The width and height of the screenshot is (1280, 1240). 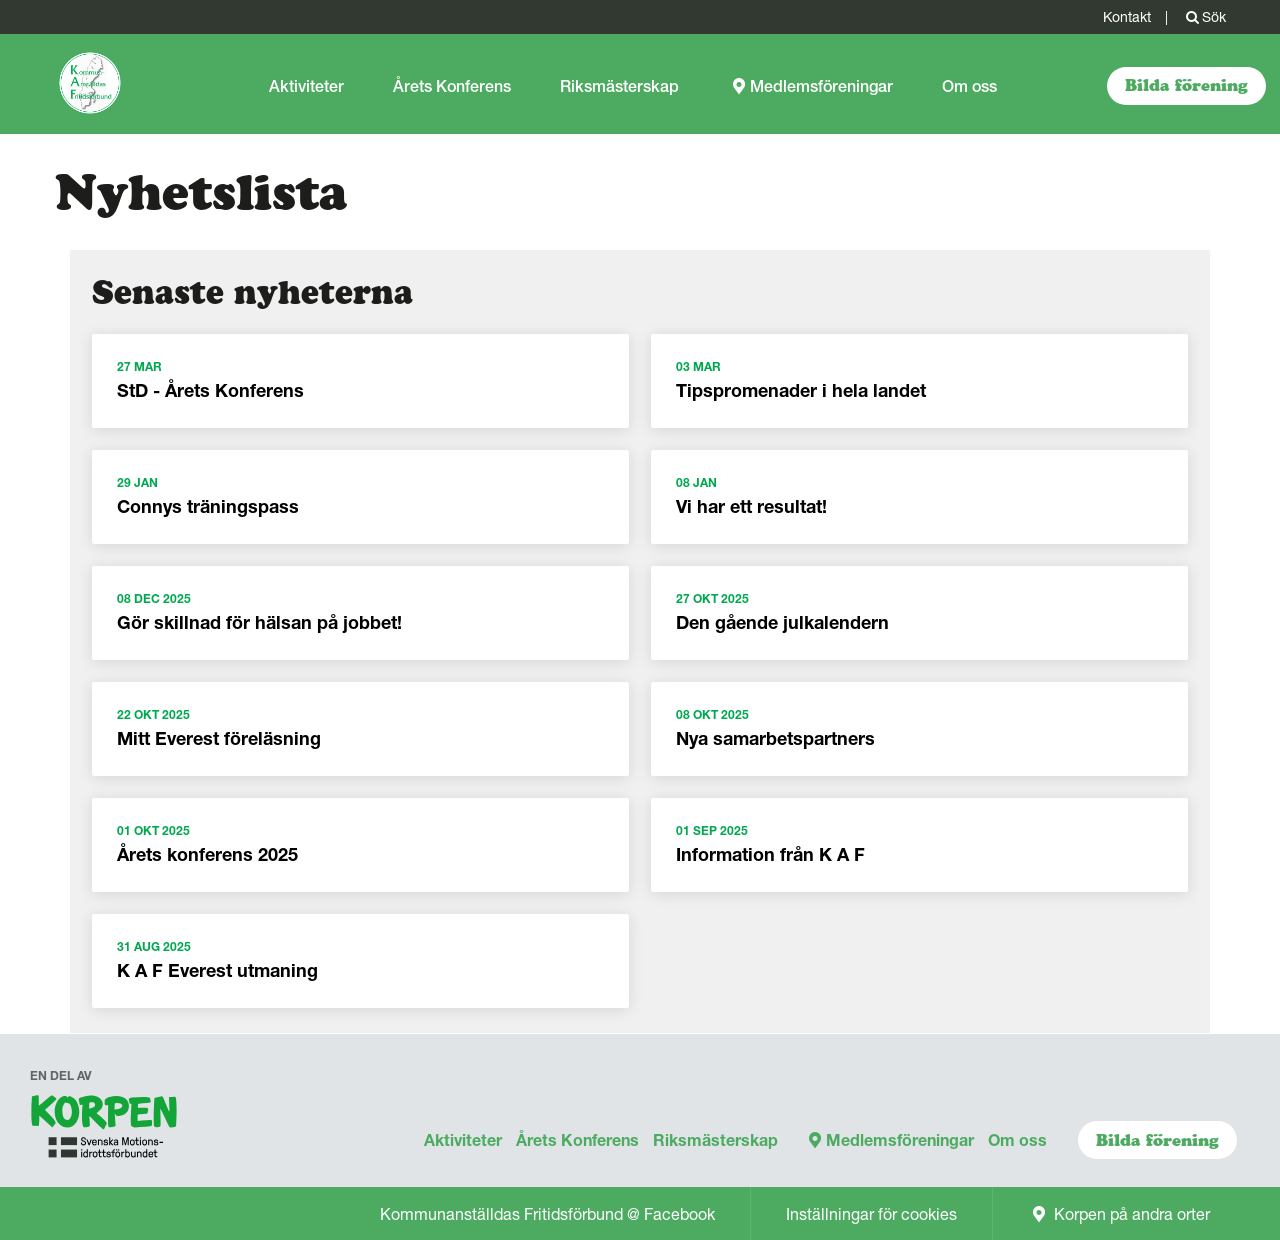 I want to click on Sök, so click(x=1204, y=17).